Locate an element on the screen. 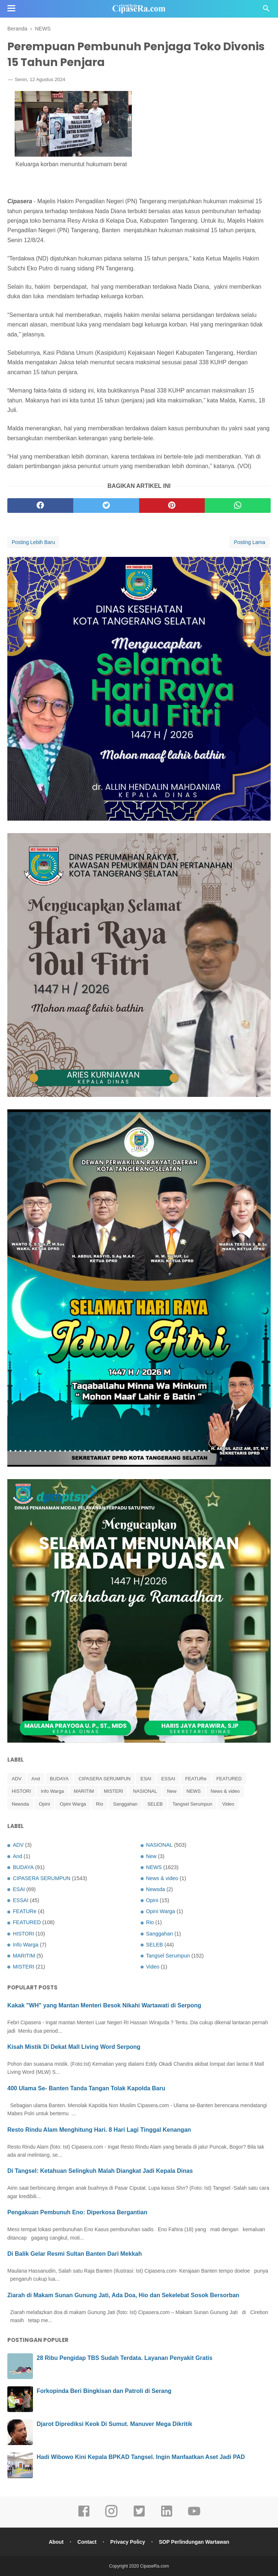 This screenshot has width=278, height=2576. Di Tangsel: Ketahuan Selingkuh Malah Diangkat Jadi Kepala Dinas is located at coordinates (100, 2171).